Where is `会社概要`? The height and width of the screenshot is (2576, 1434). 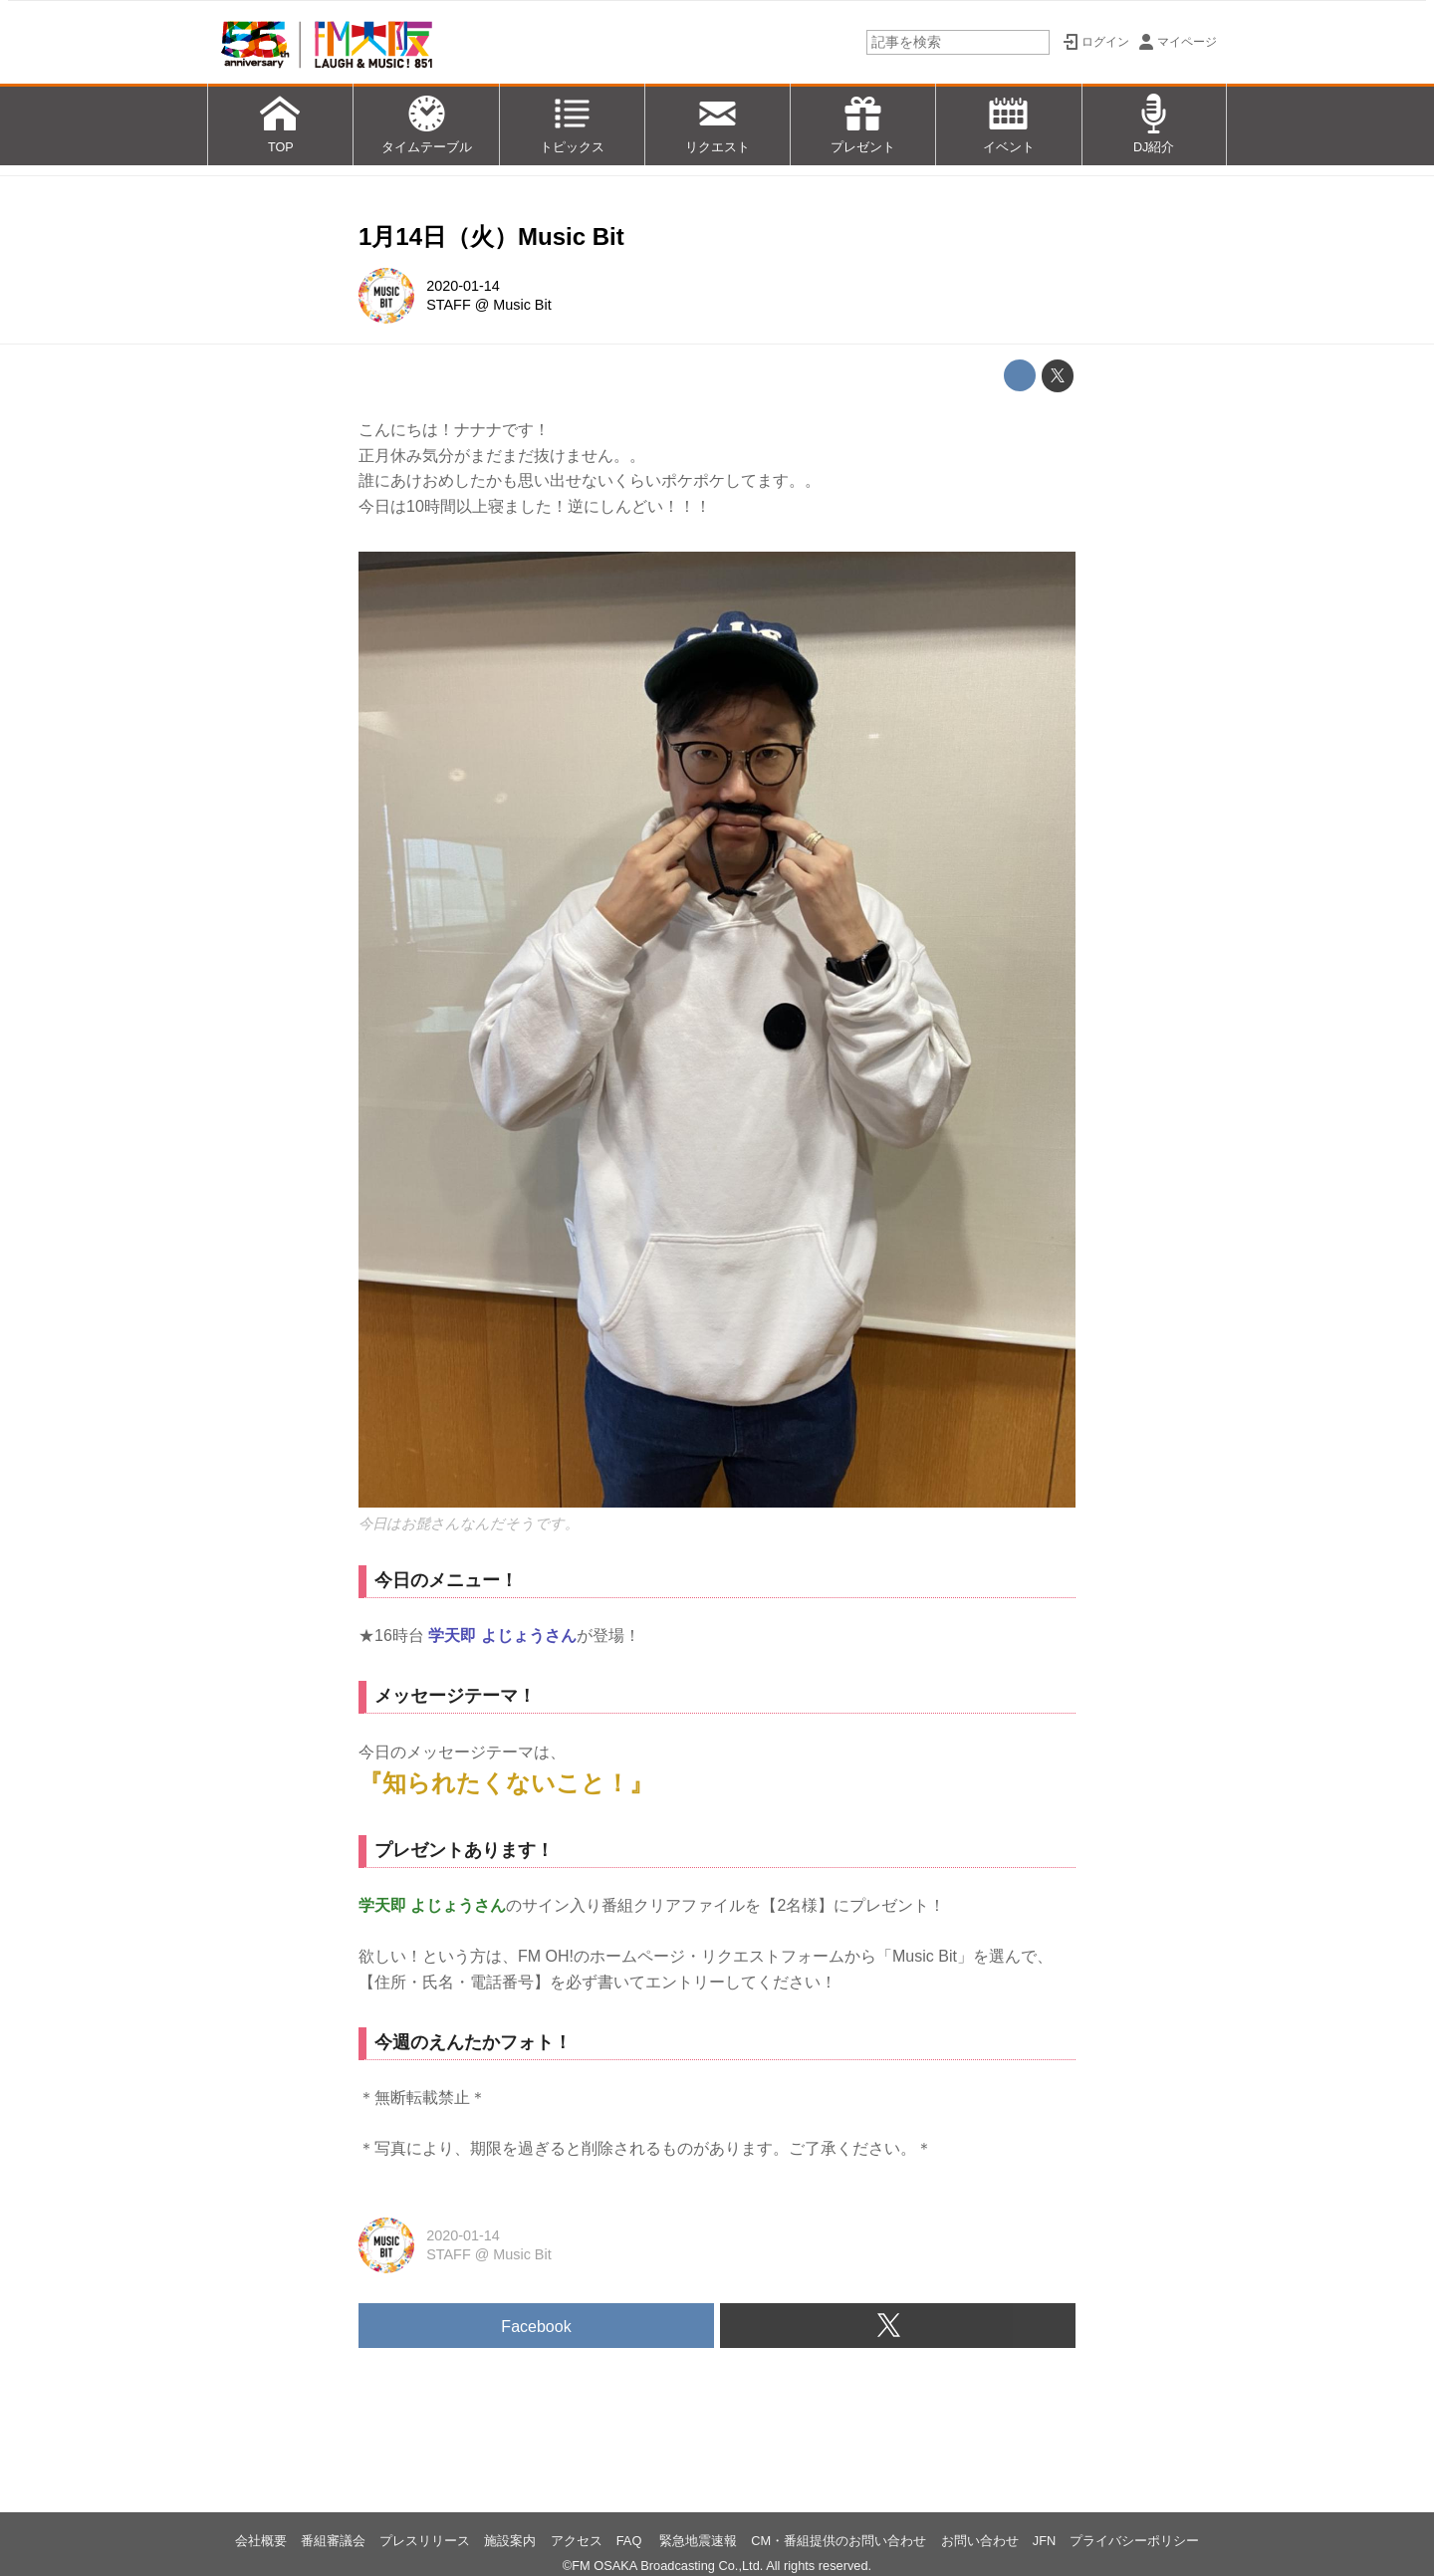 会社概要 is located at coordinates (261, 2540).